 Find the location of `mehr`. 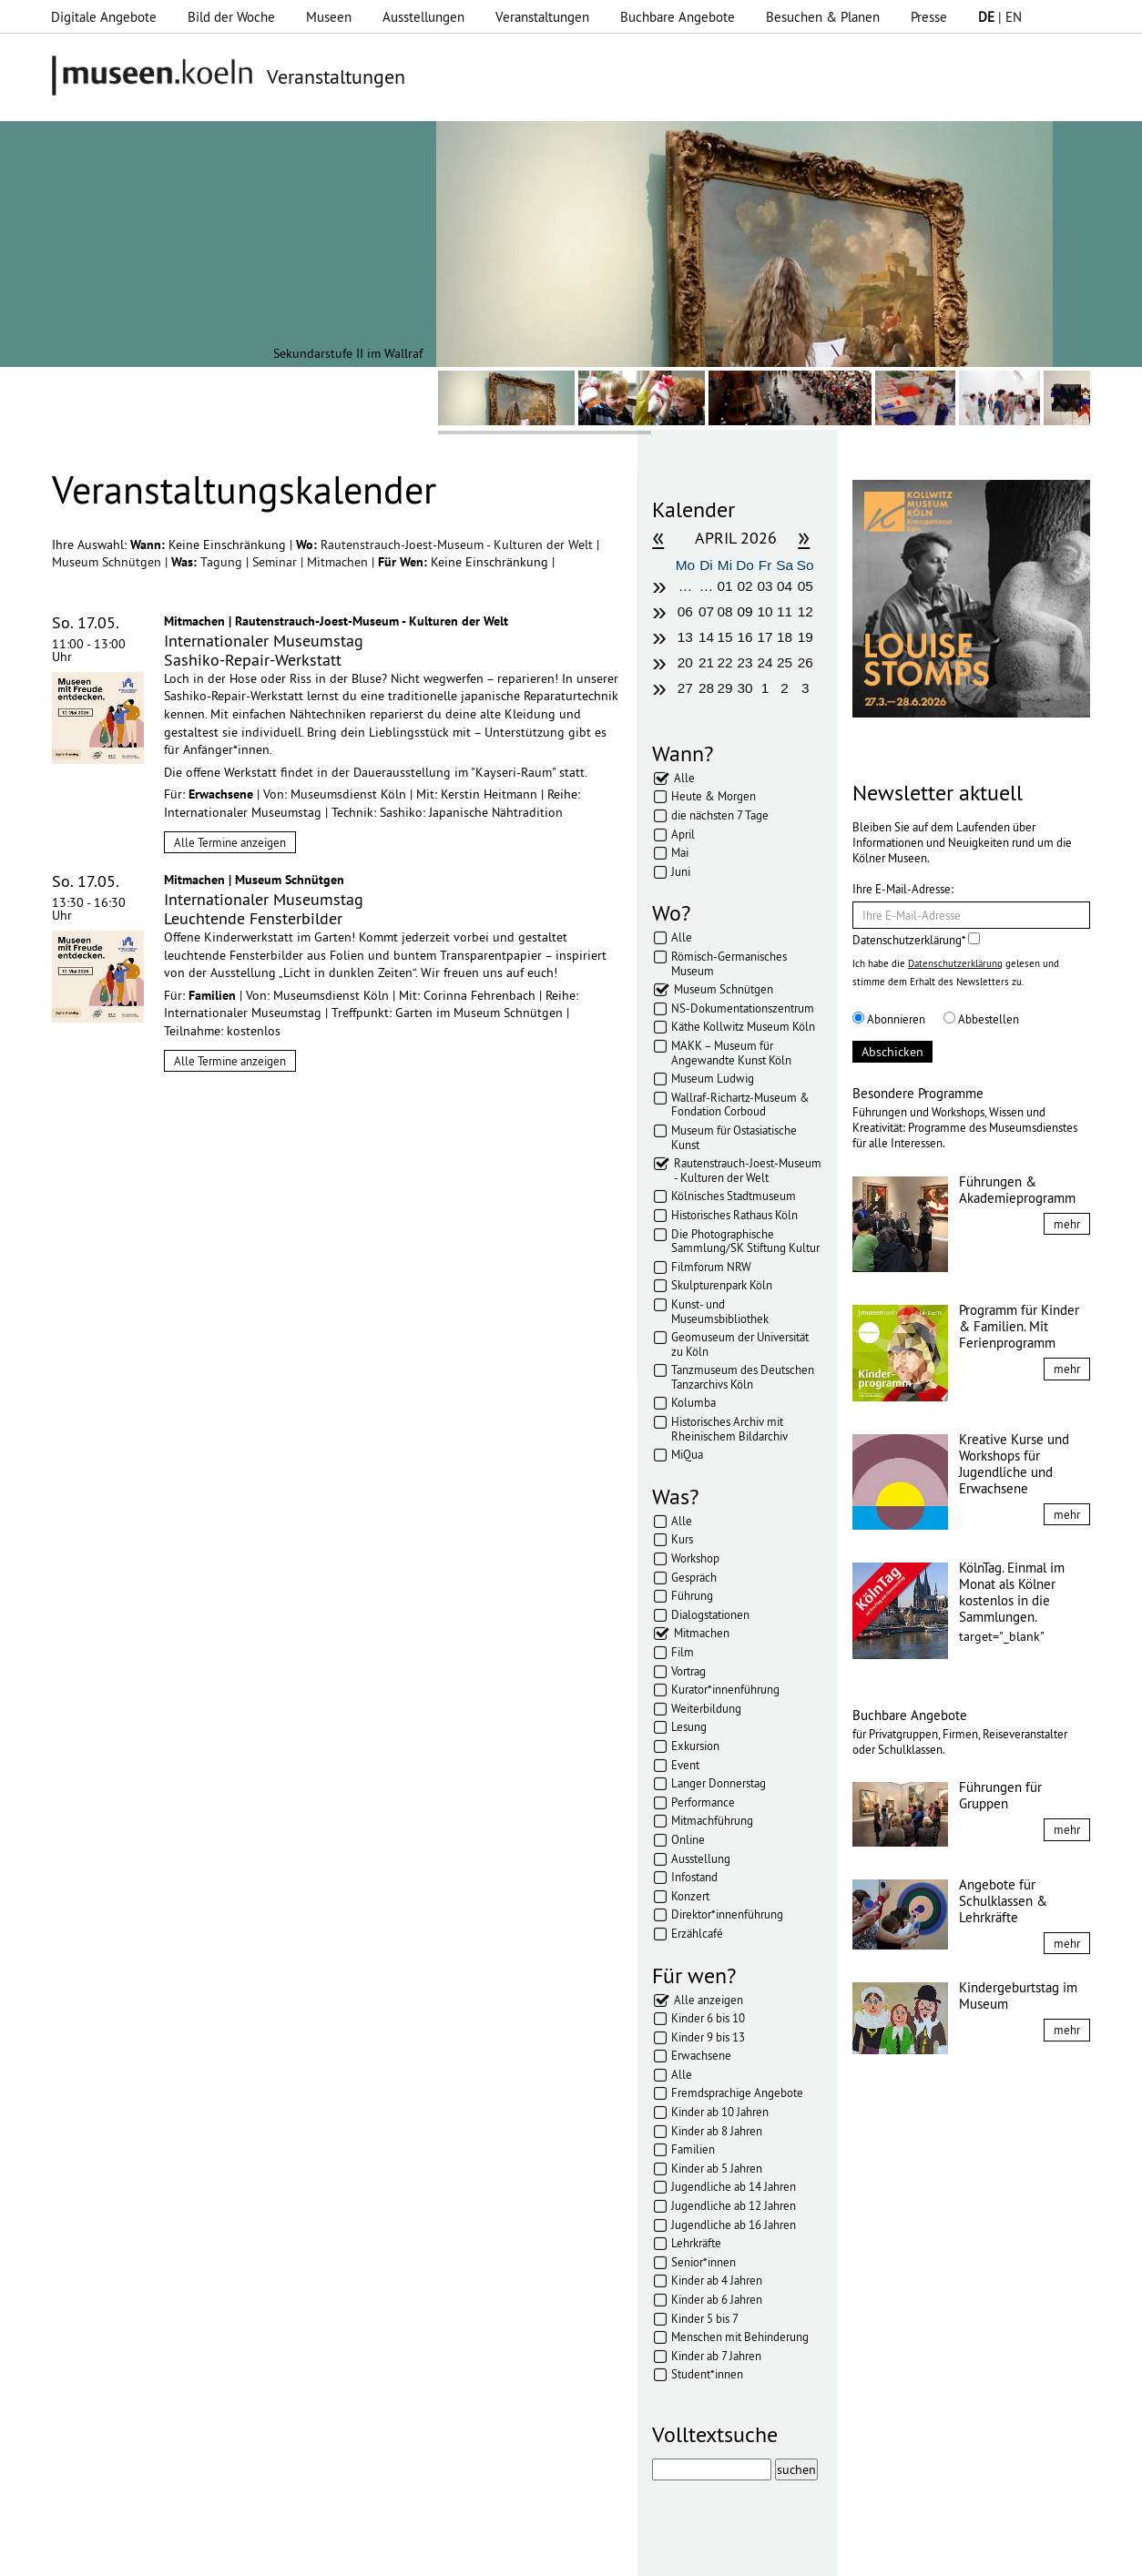

mehr is located at coordinates (1067, 1224).